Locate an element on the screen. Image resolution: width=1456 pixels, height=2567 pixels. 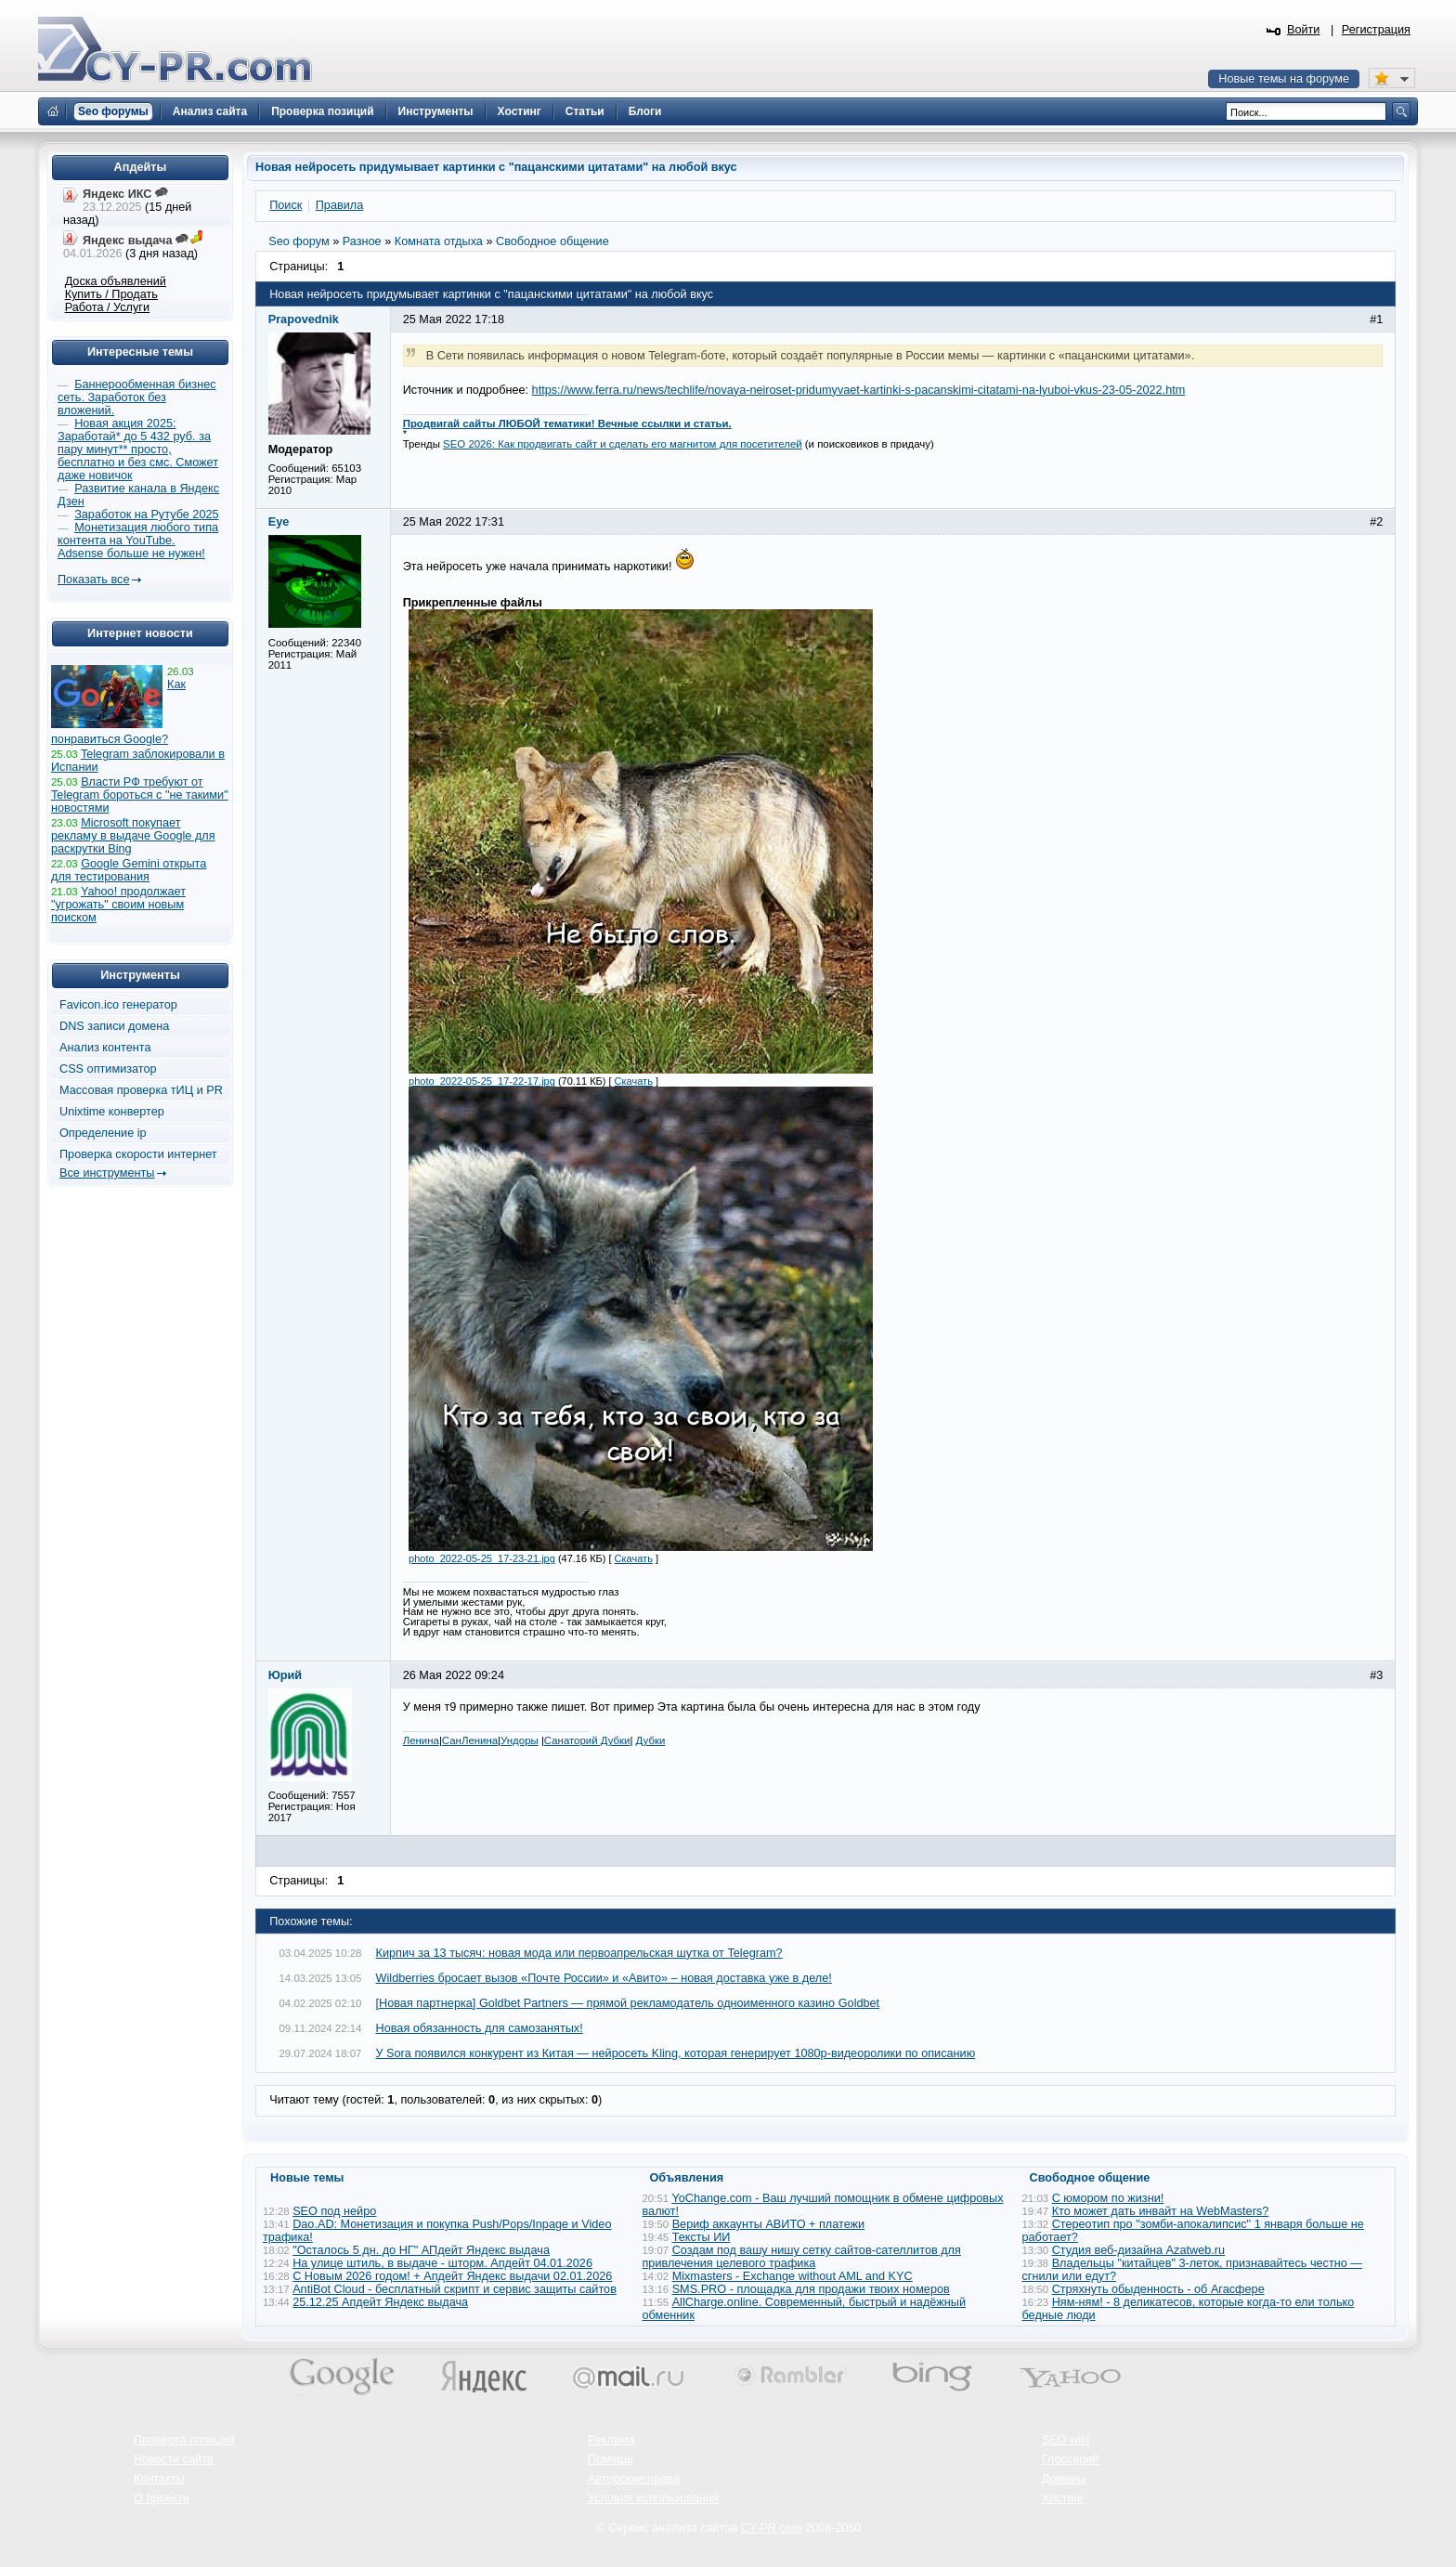
Прикрепленные файлы is located at coordinates (472, 602).